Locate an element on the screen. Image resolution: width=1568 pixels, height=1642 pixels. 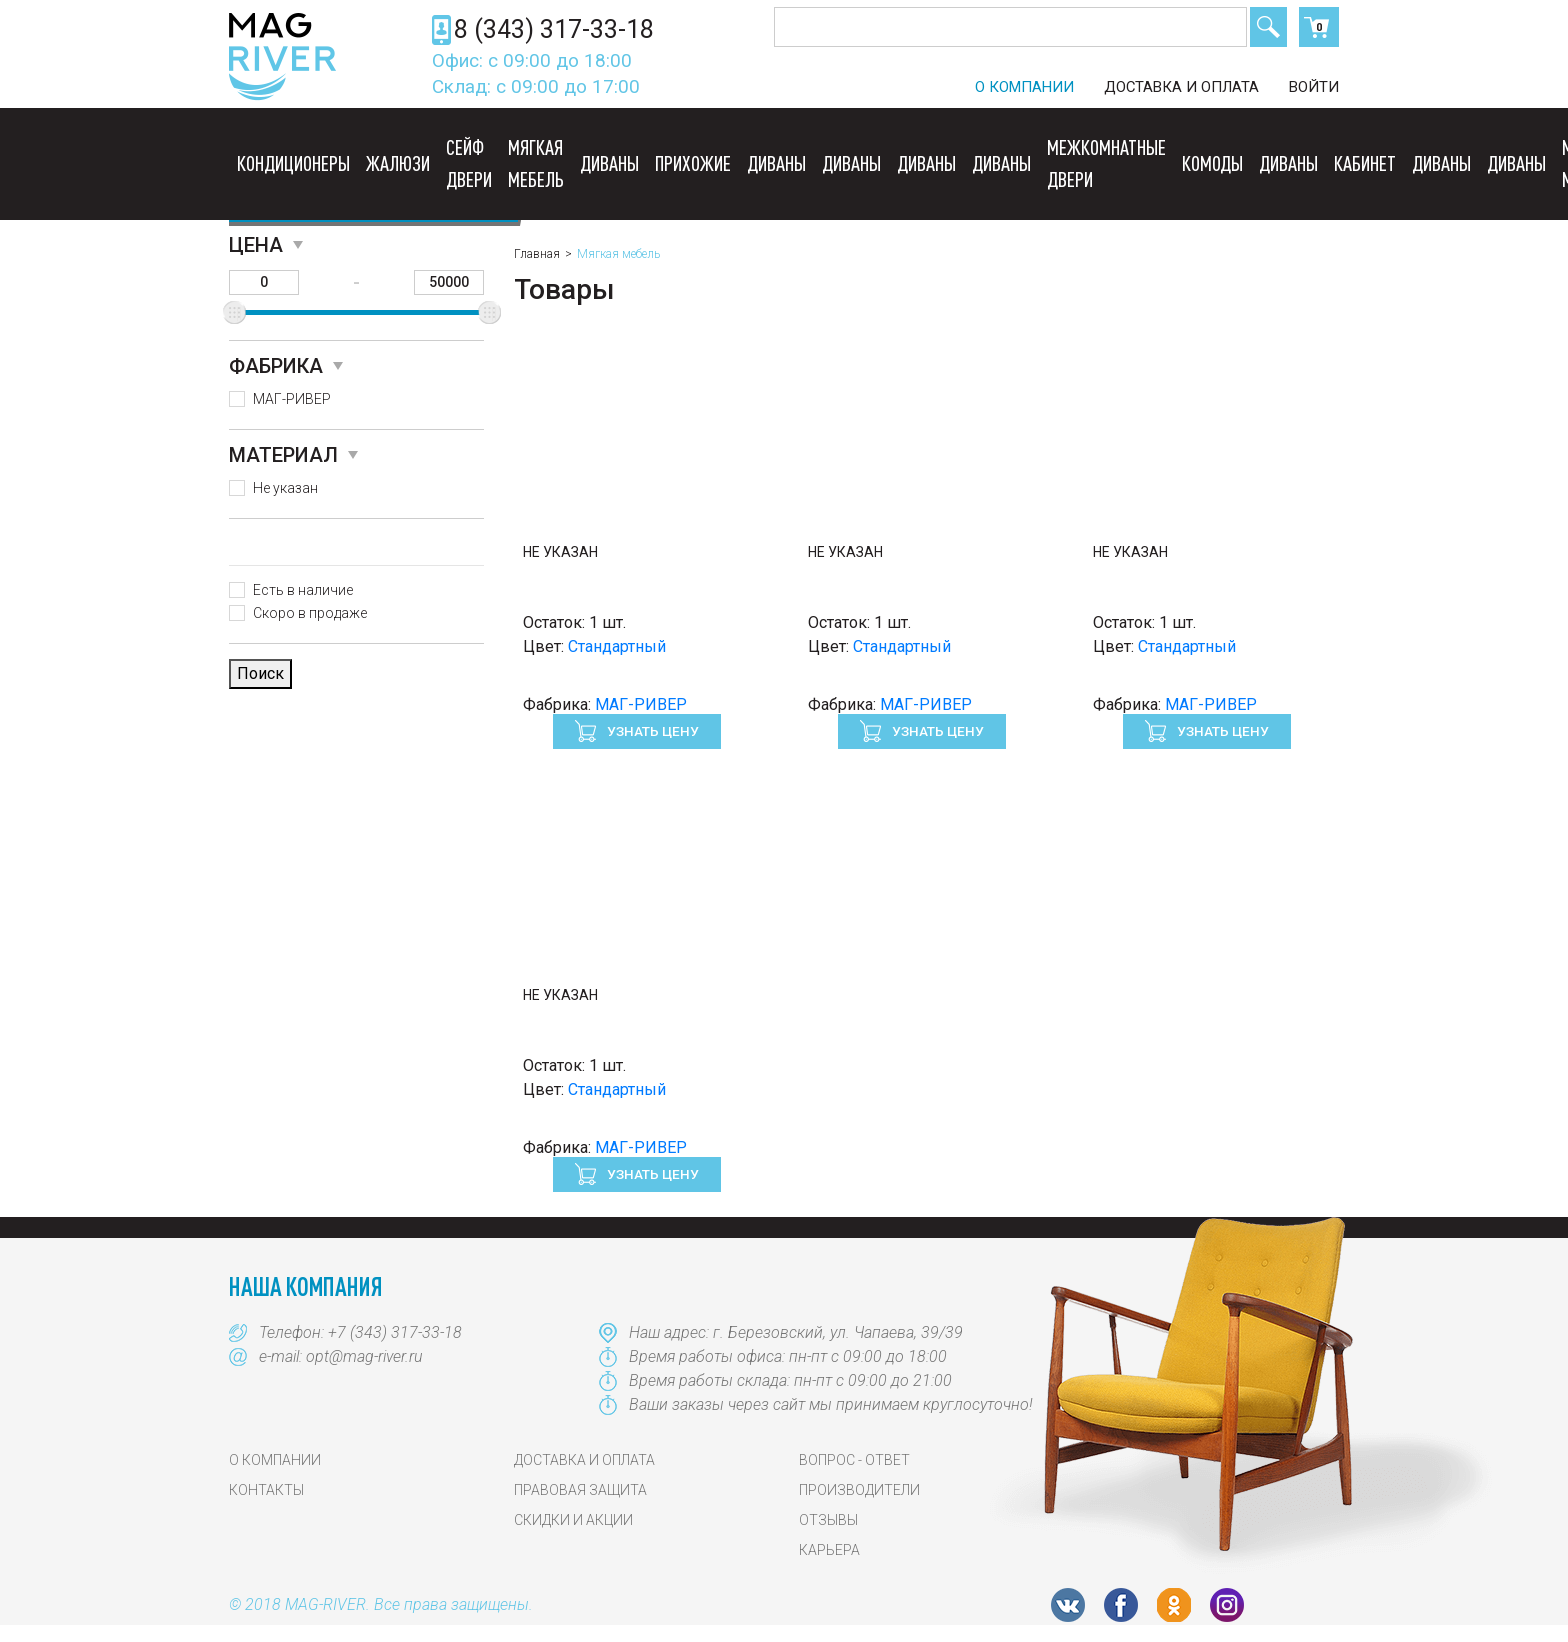
[slider] is located at coordinates (234, 312).